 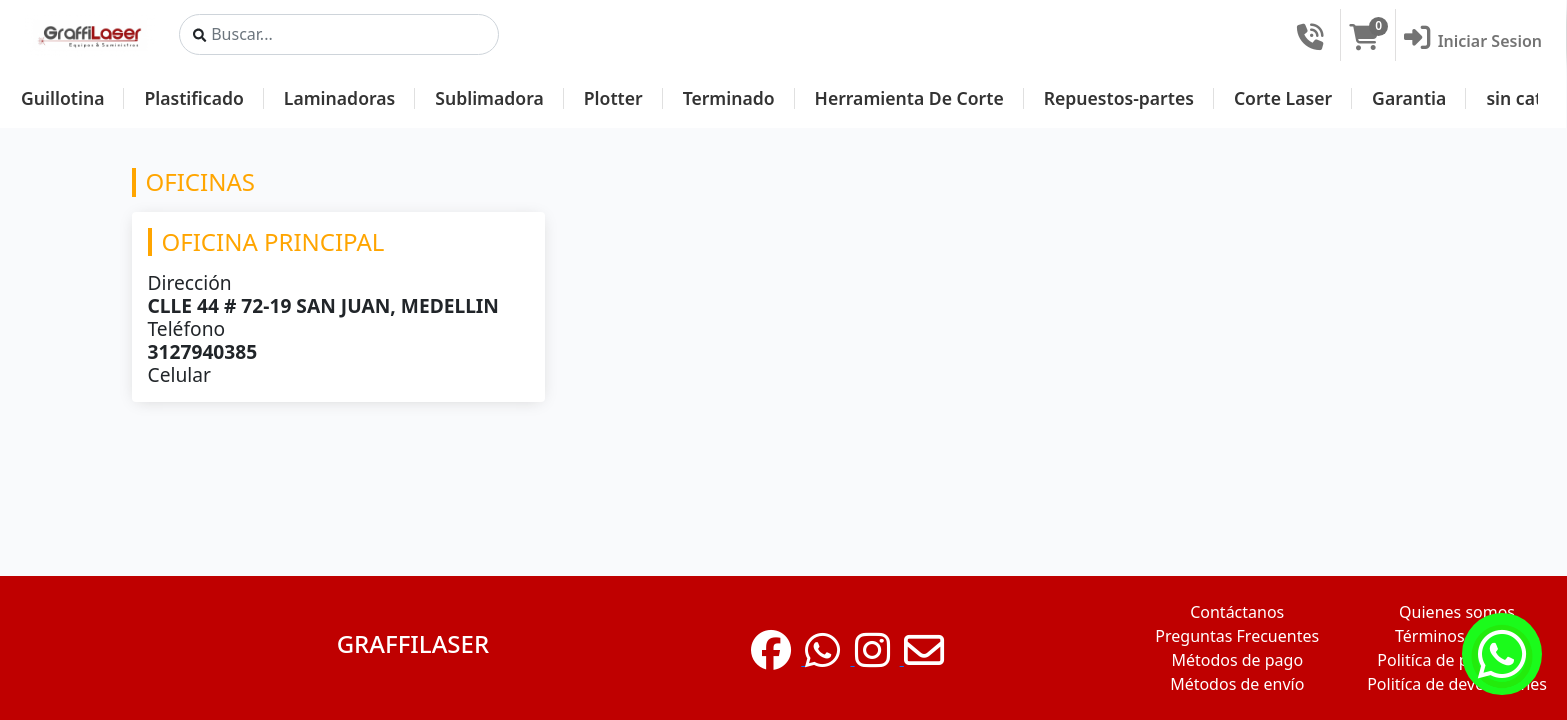 I want to click on Términos de uso, so click(x=1457, y=636).